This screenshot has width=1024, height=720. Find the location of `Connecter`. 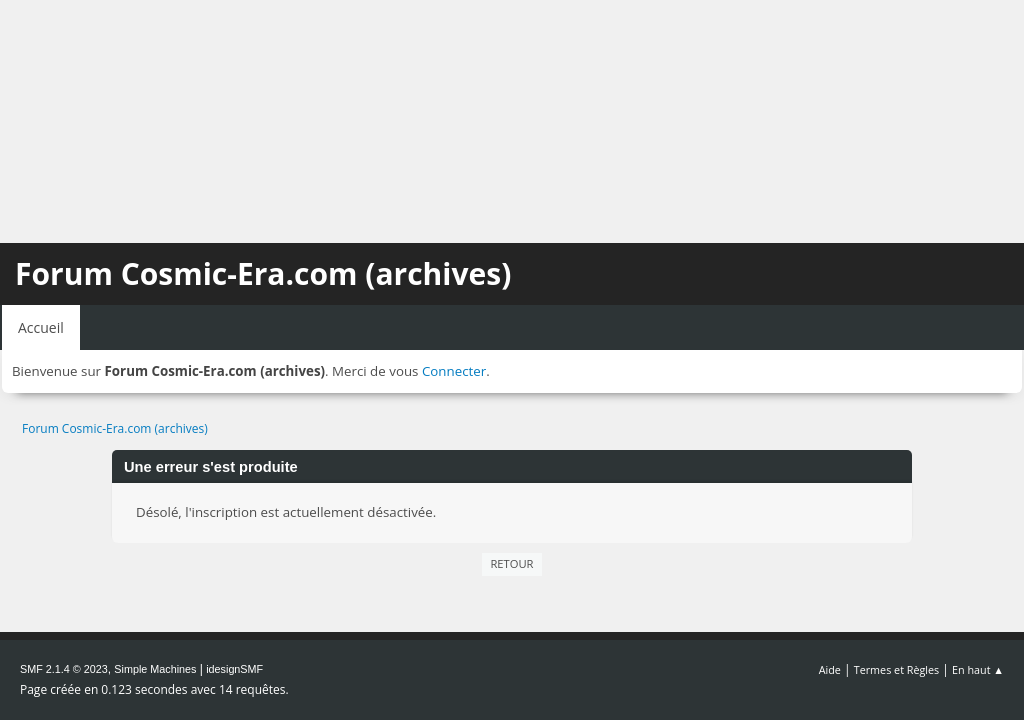

Connecter is located at coordinates (454, 371).